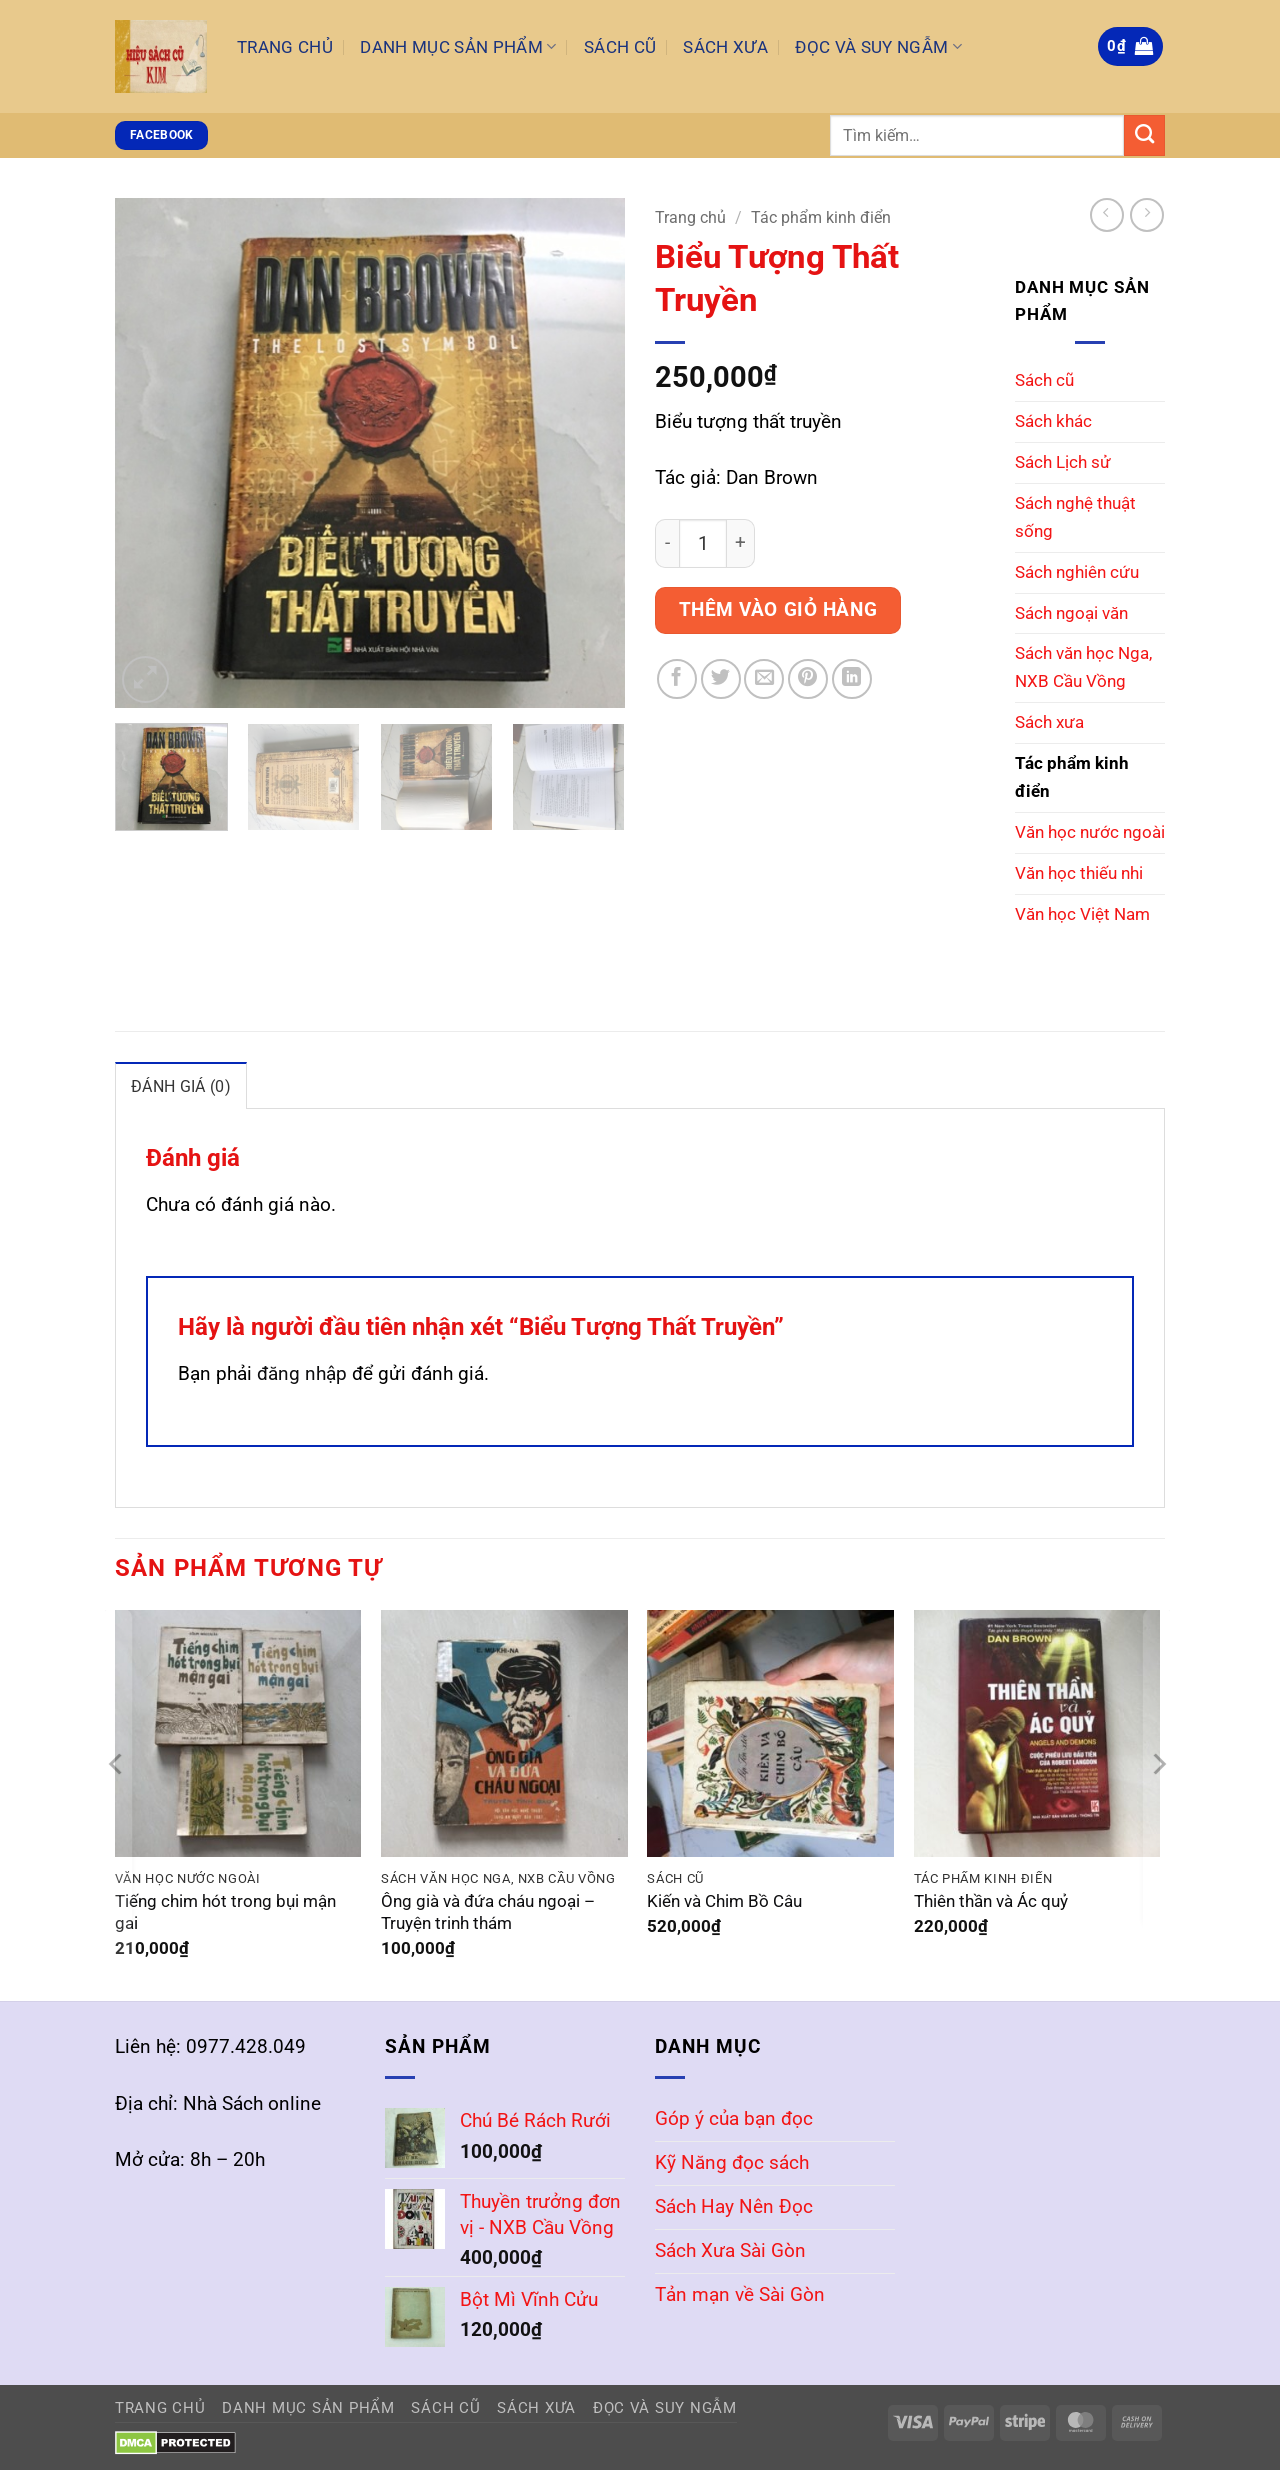  I want to click on Sách Lịch sử, so click(1063, 462).